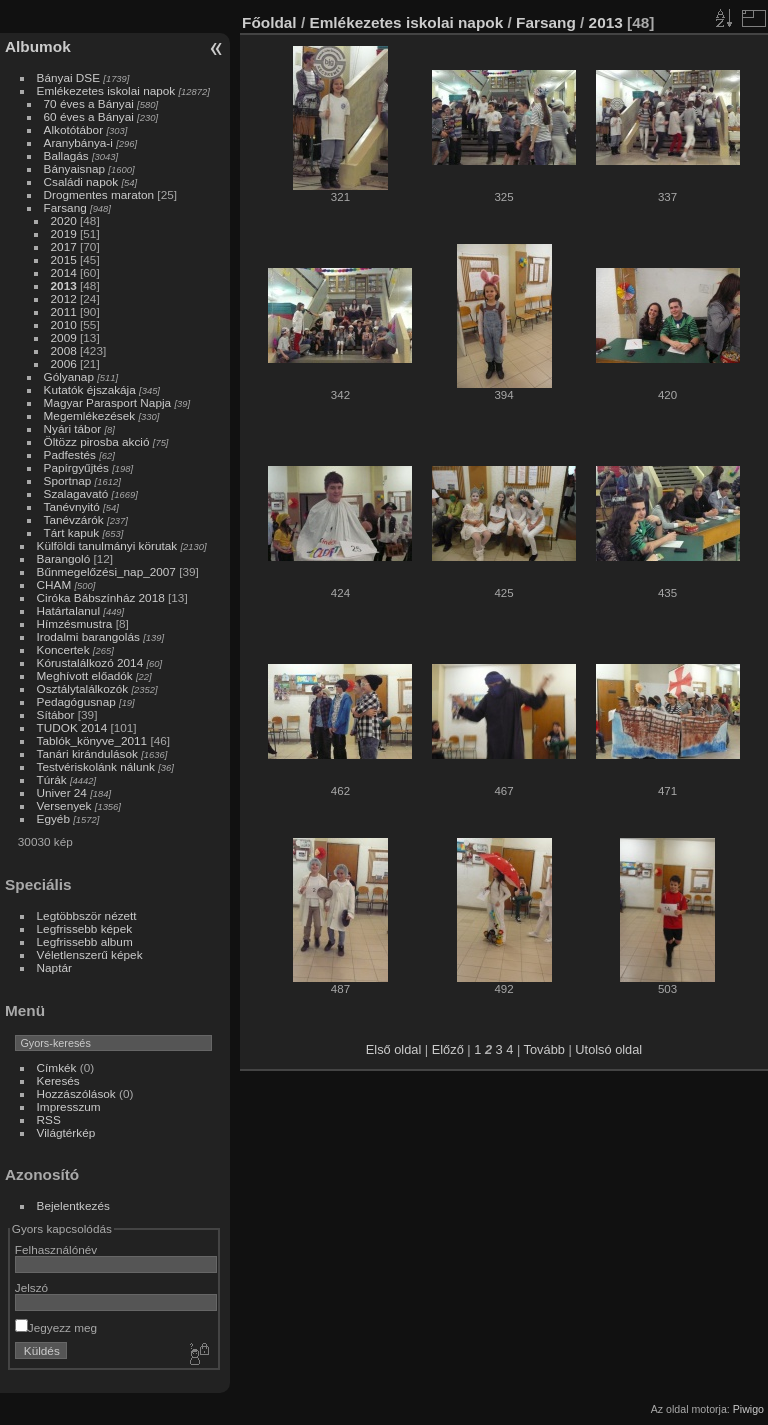 The image size is (768, 1425). Describe the element at coordinates (106, 571) in the screenshot. I see `Bűnmegelőzési_nap_2007` at that location.